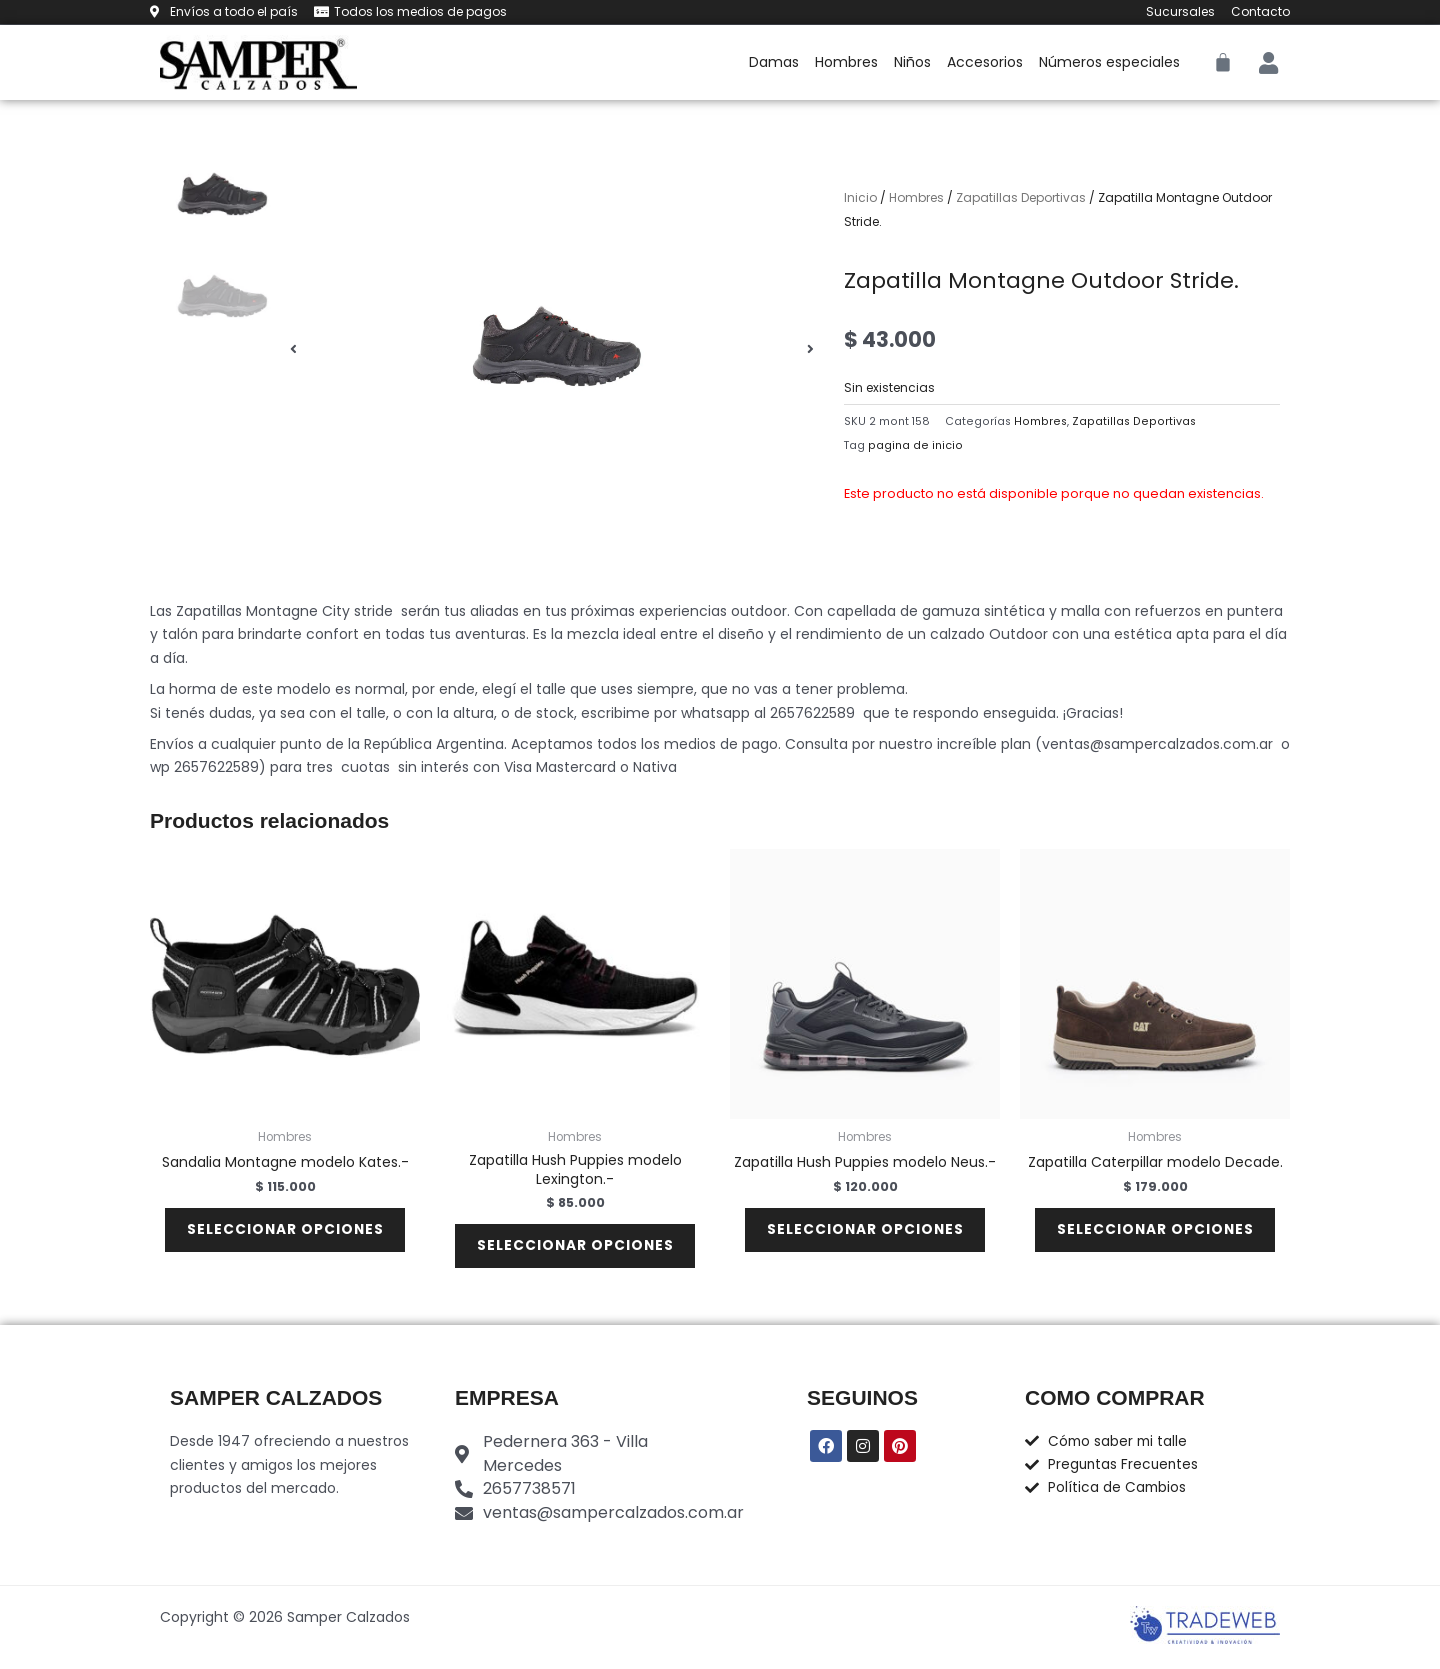 The image size is (1440, 1669). What do you see at coordinates (1109, 62) in the screenshot?
I see `Números especiales` at bounding box center [1109, 62].